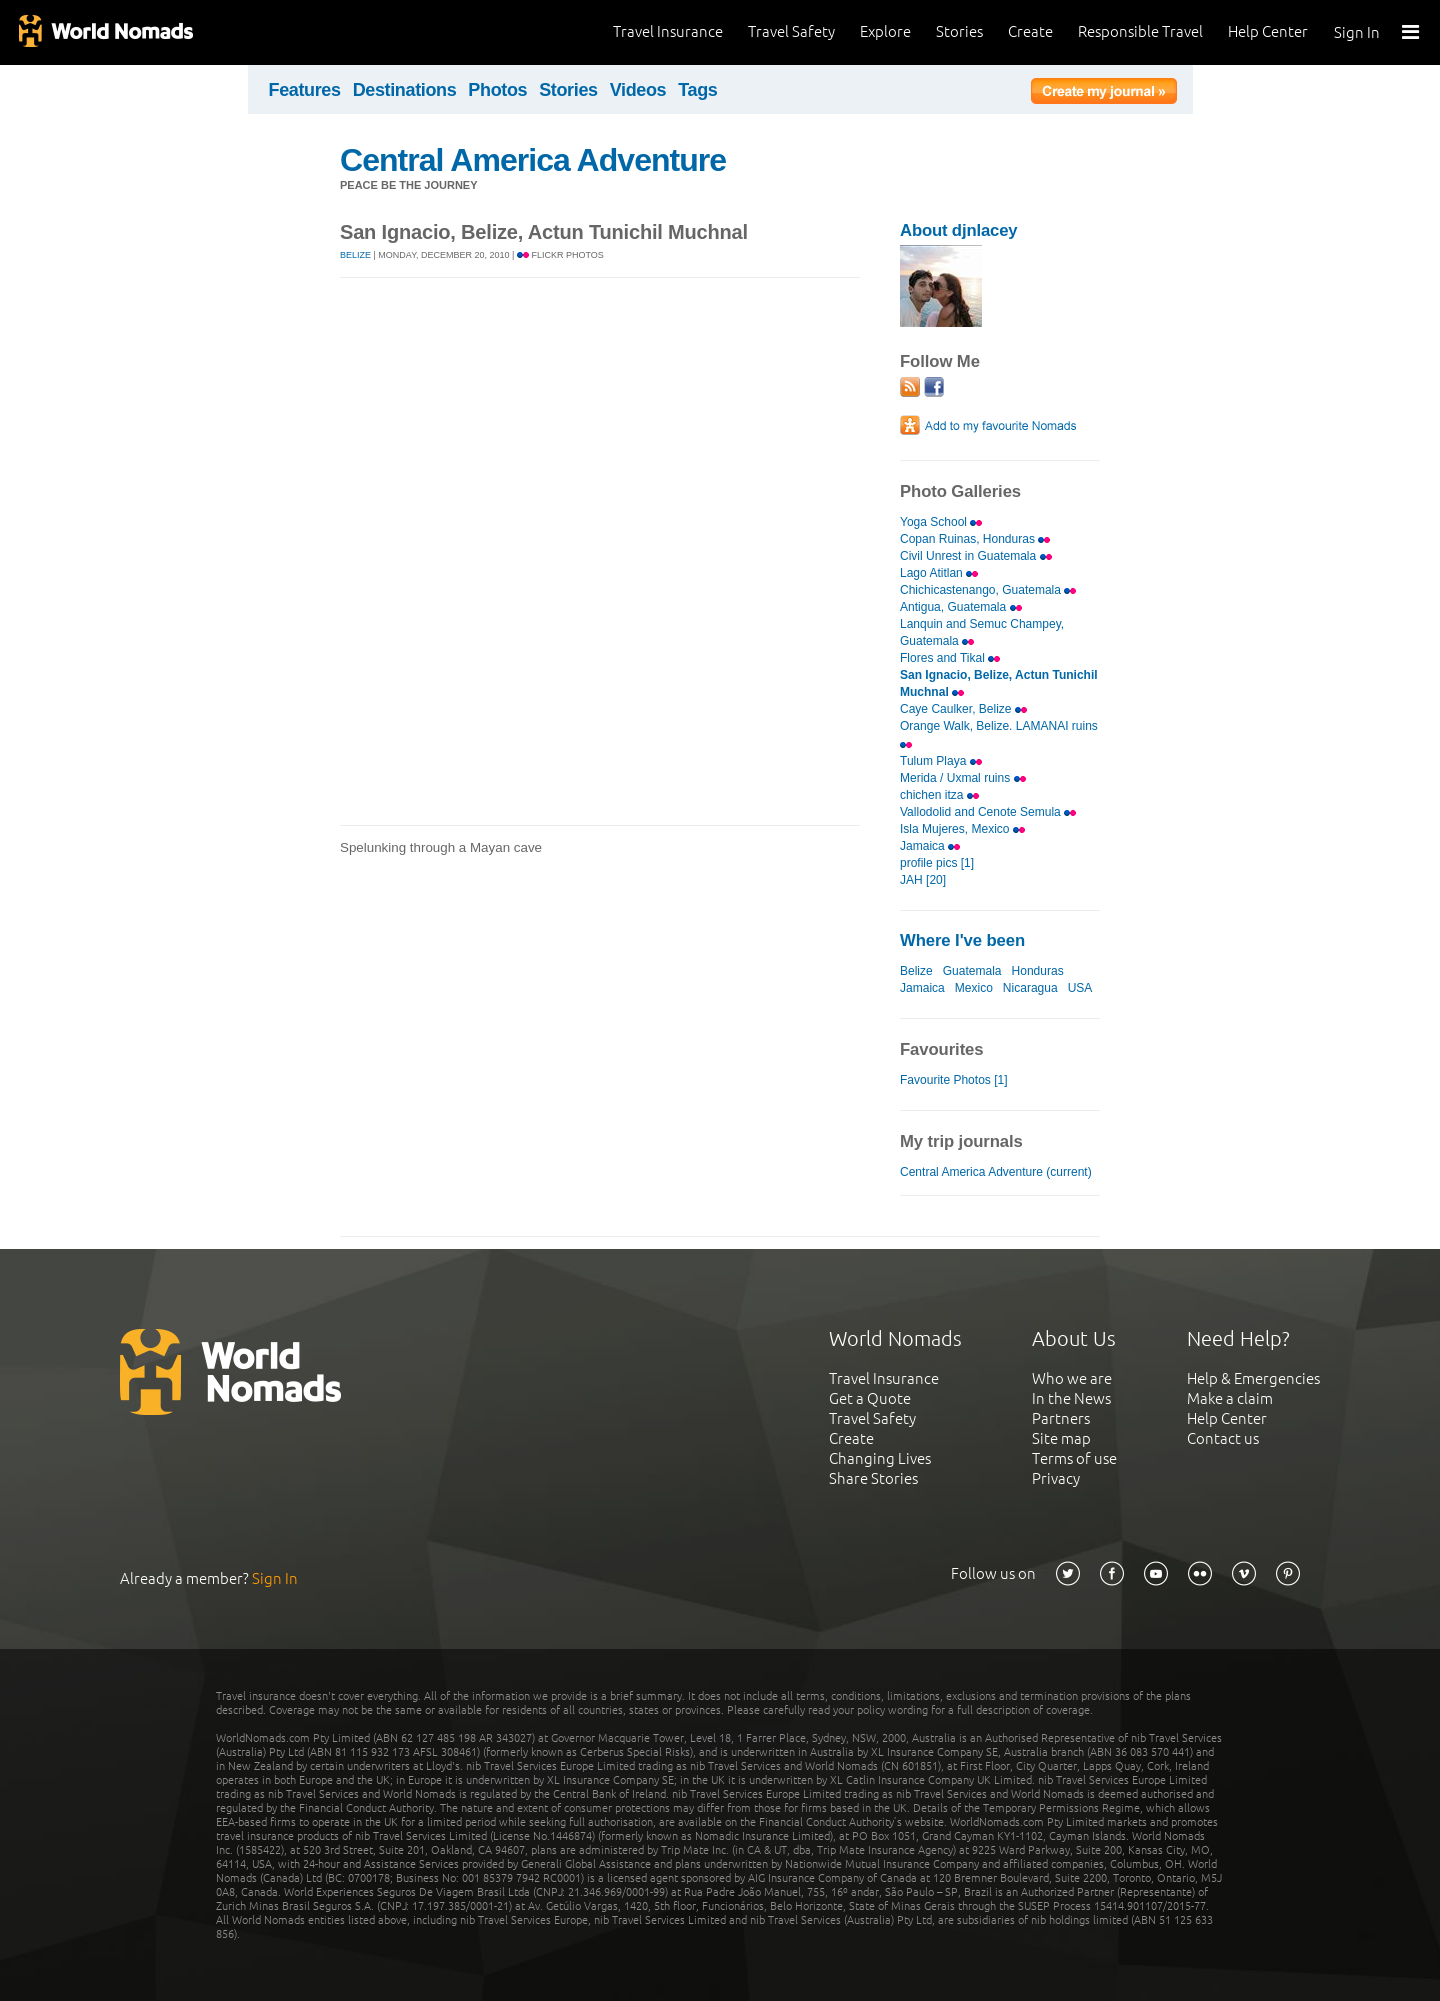 The height and width of the screenshot is (2001, 1440). Describe the element at coordinates (880, 1458) in the screenshot. I see `Changing Lives` at that location.